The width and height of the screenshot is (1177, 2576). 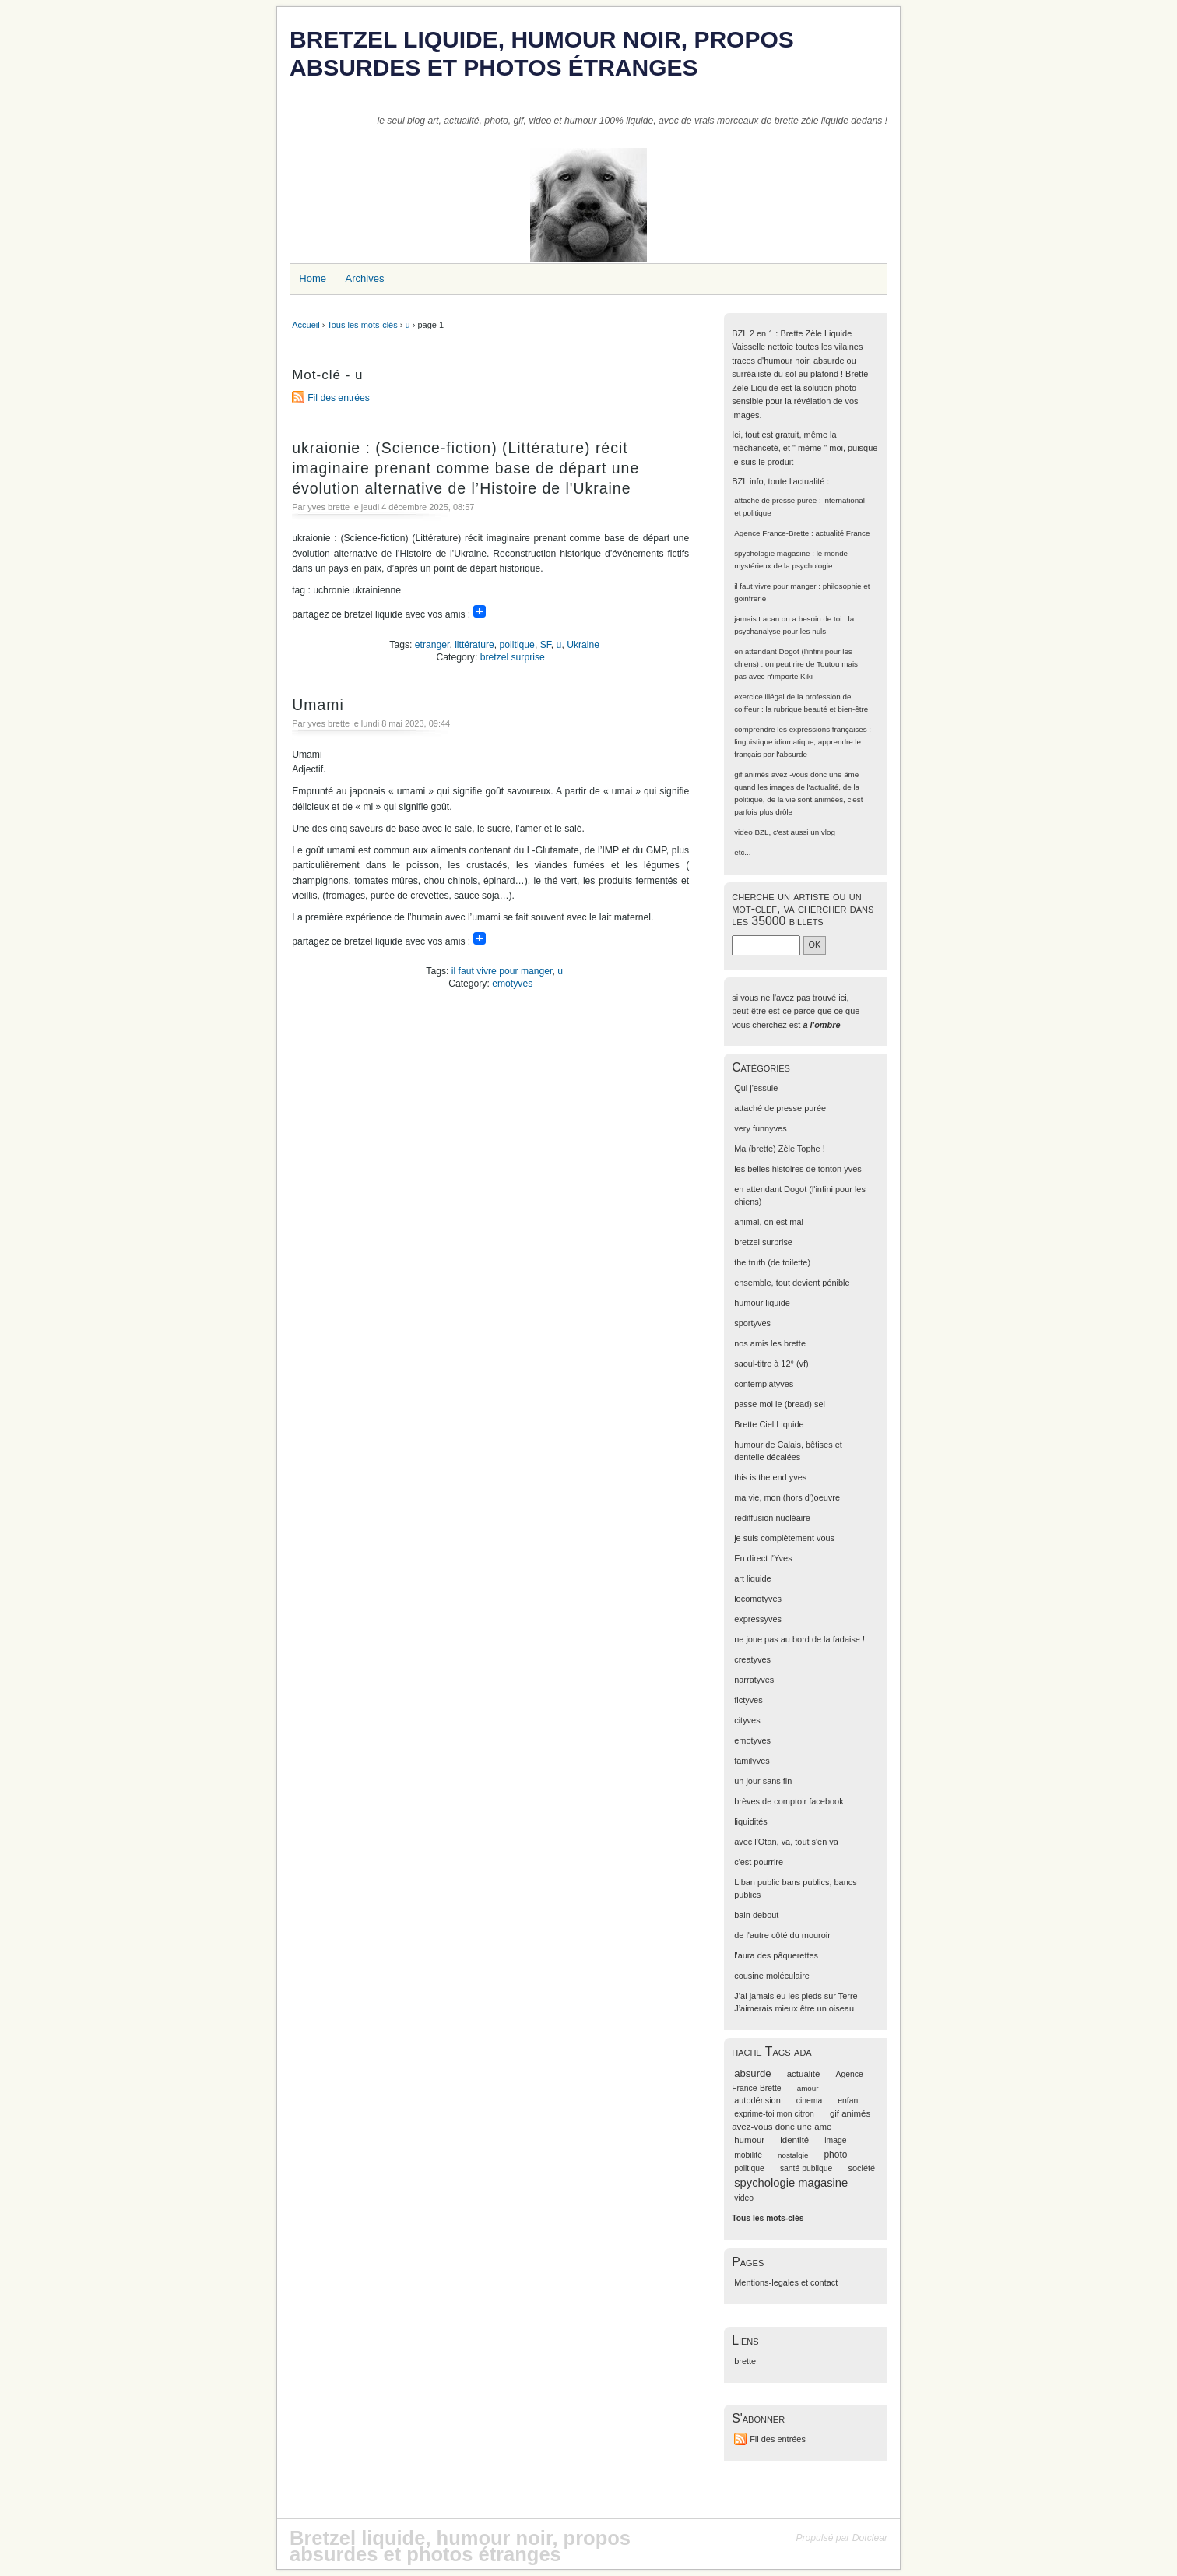 I want to click on very funnyves, so click(x=760, y=1128).